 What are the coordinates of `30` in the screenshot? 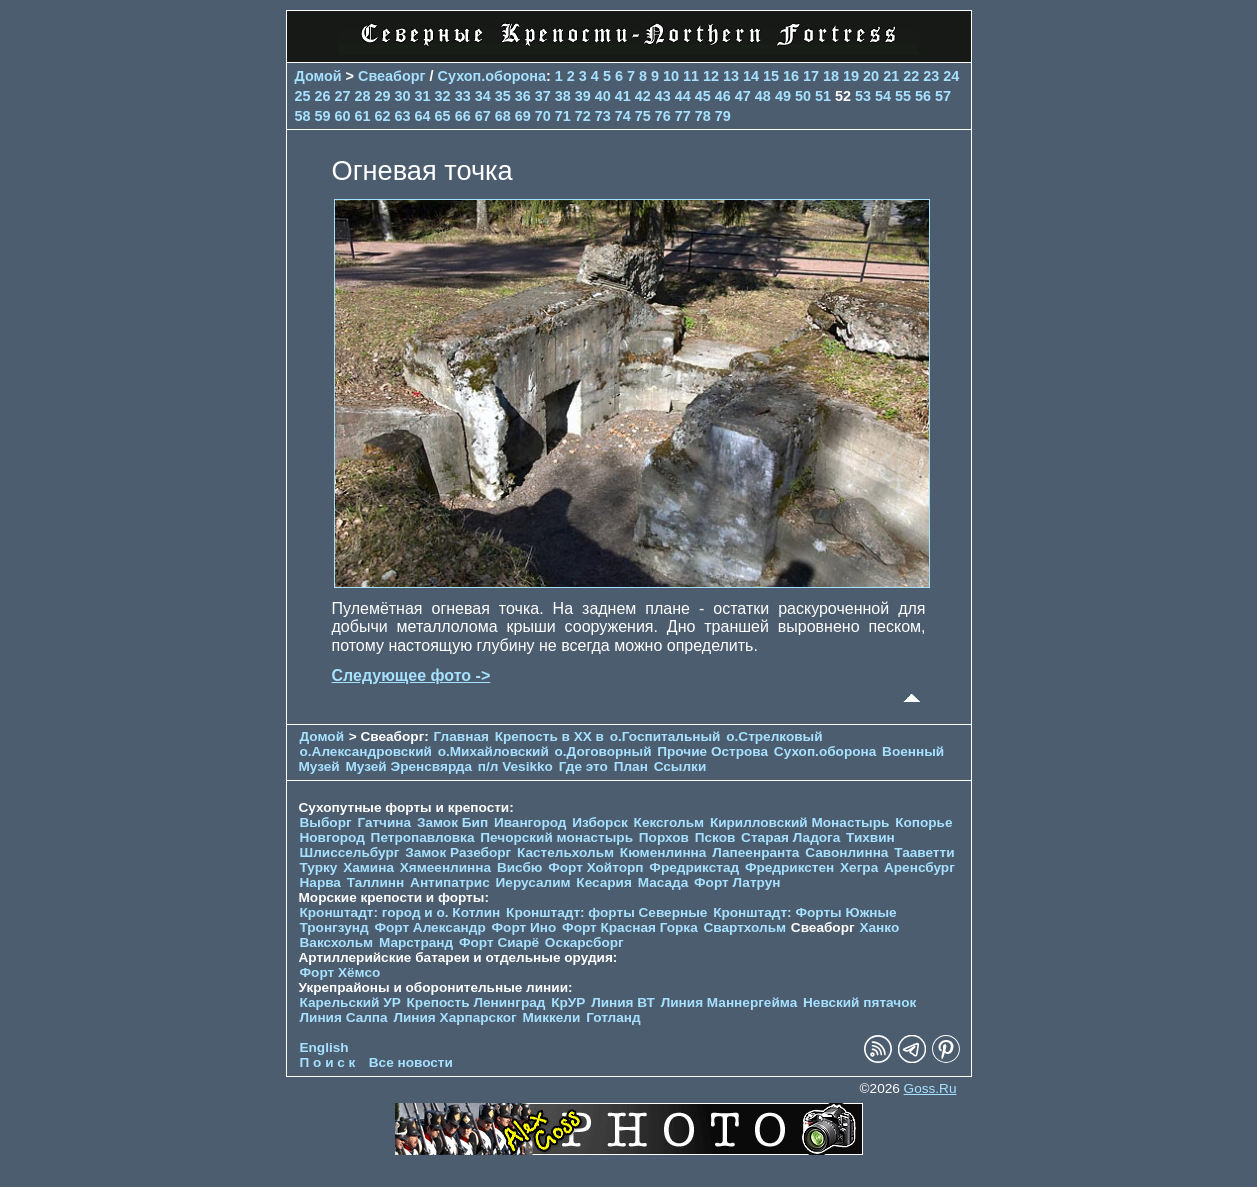 It's located at (403, 96).